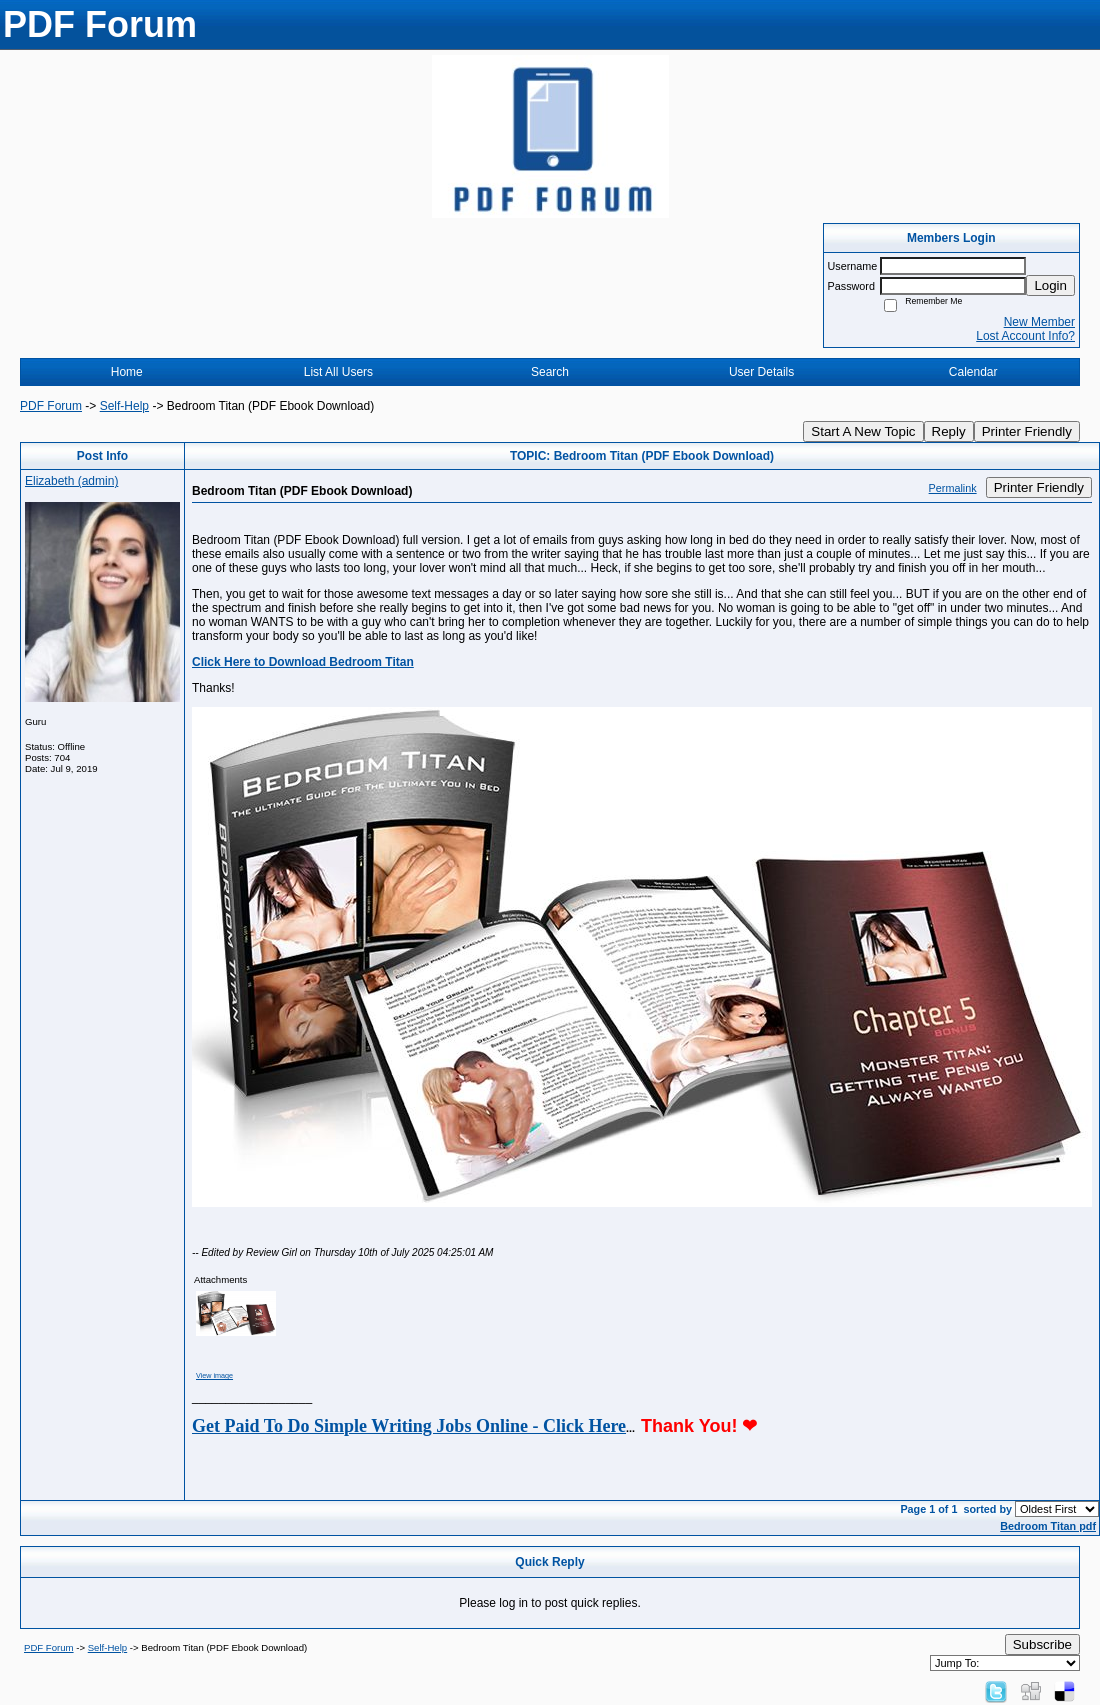 The height and width of the screenshot is (1705, 1100). What do you see at coordinates (338, 372) in the screenshot?
I see `List All Users` at bounding box center [338, 372].